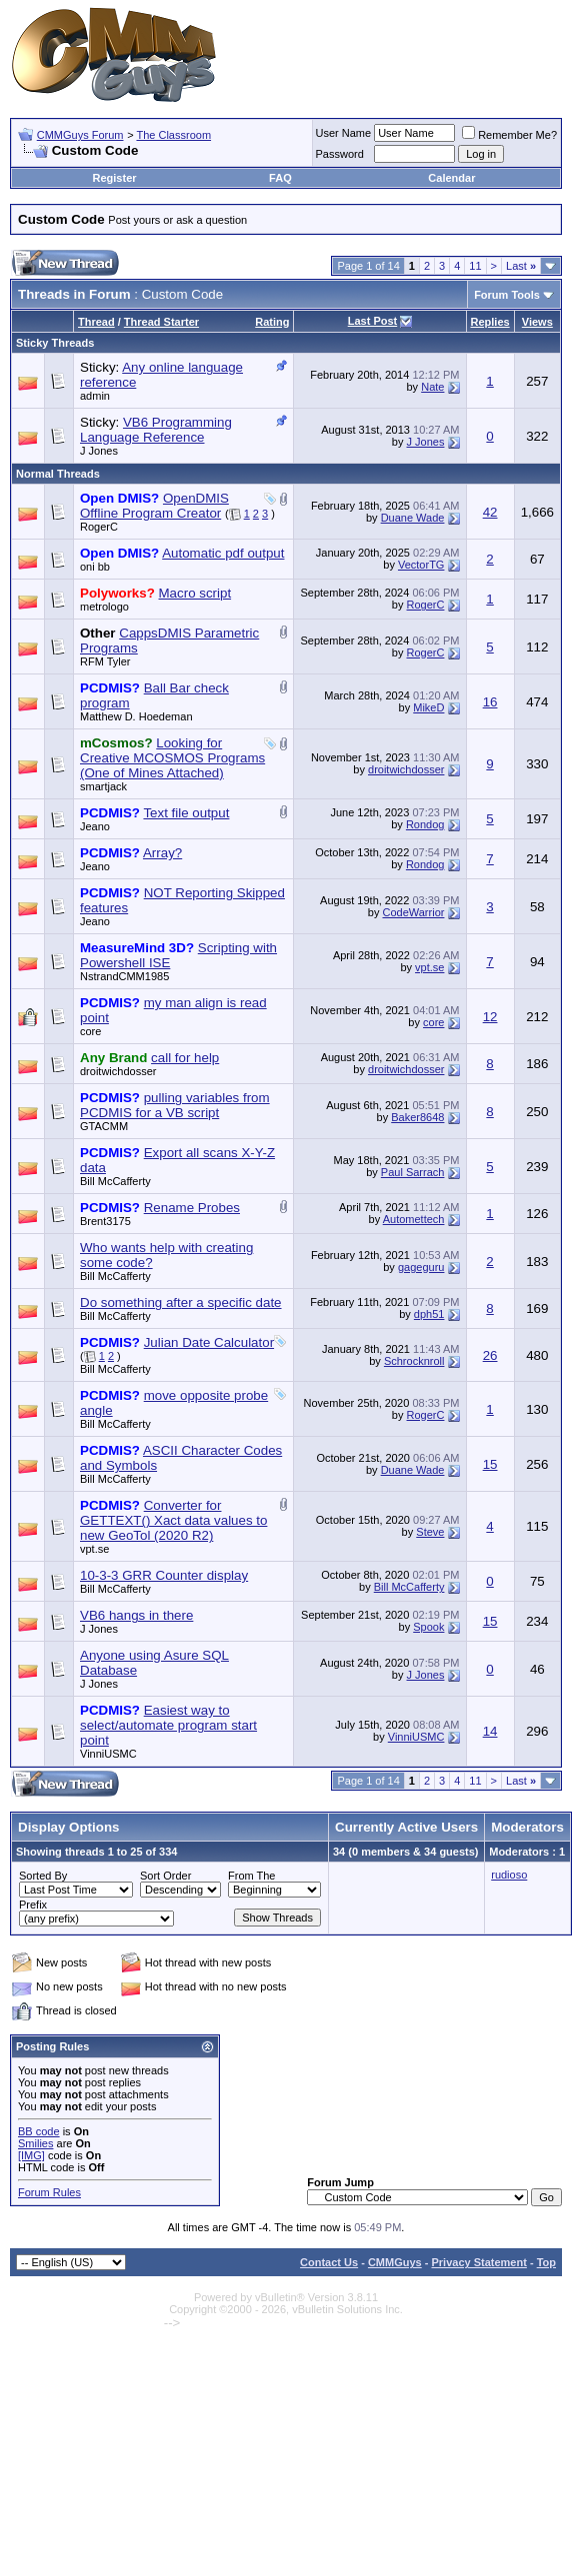  I want to click on Rondog, so click(425, 824).